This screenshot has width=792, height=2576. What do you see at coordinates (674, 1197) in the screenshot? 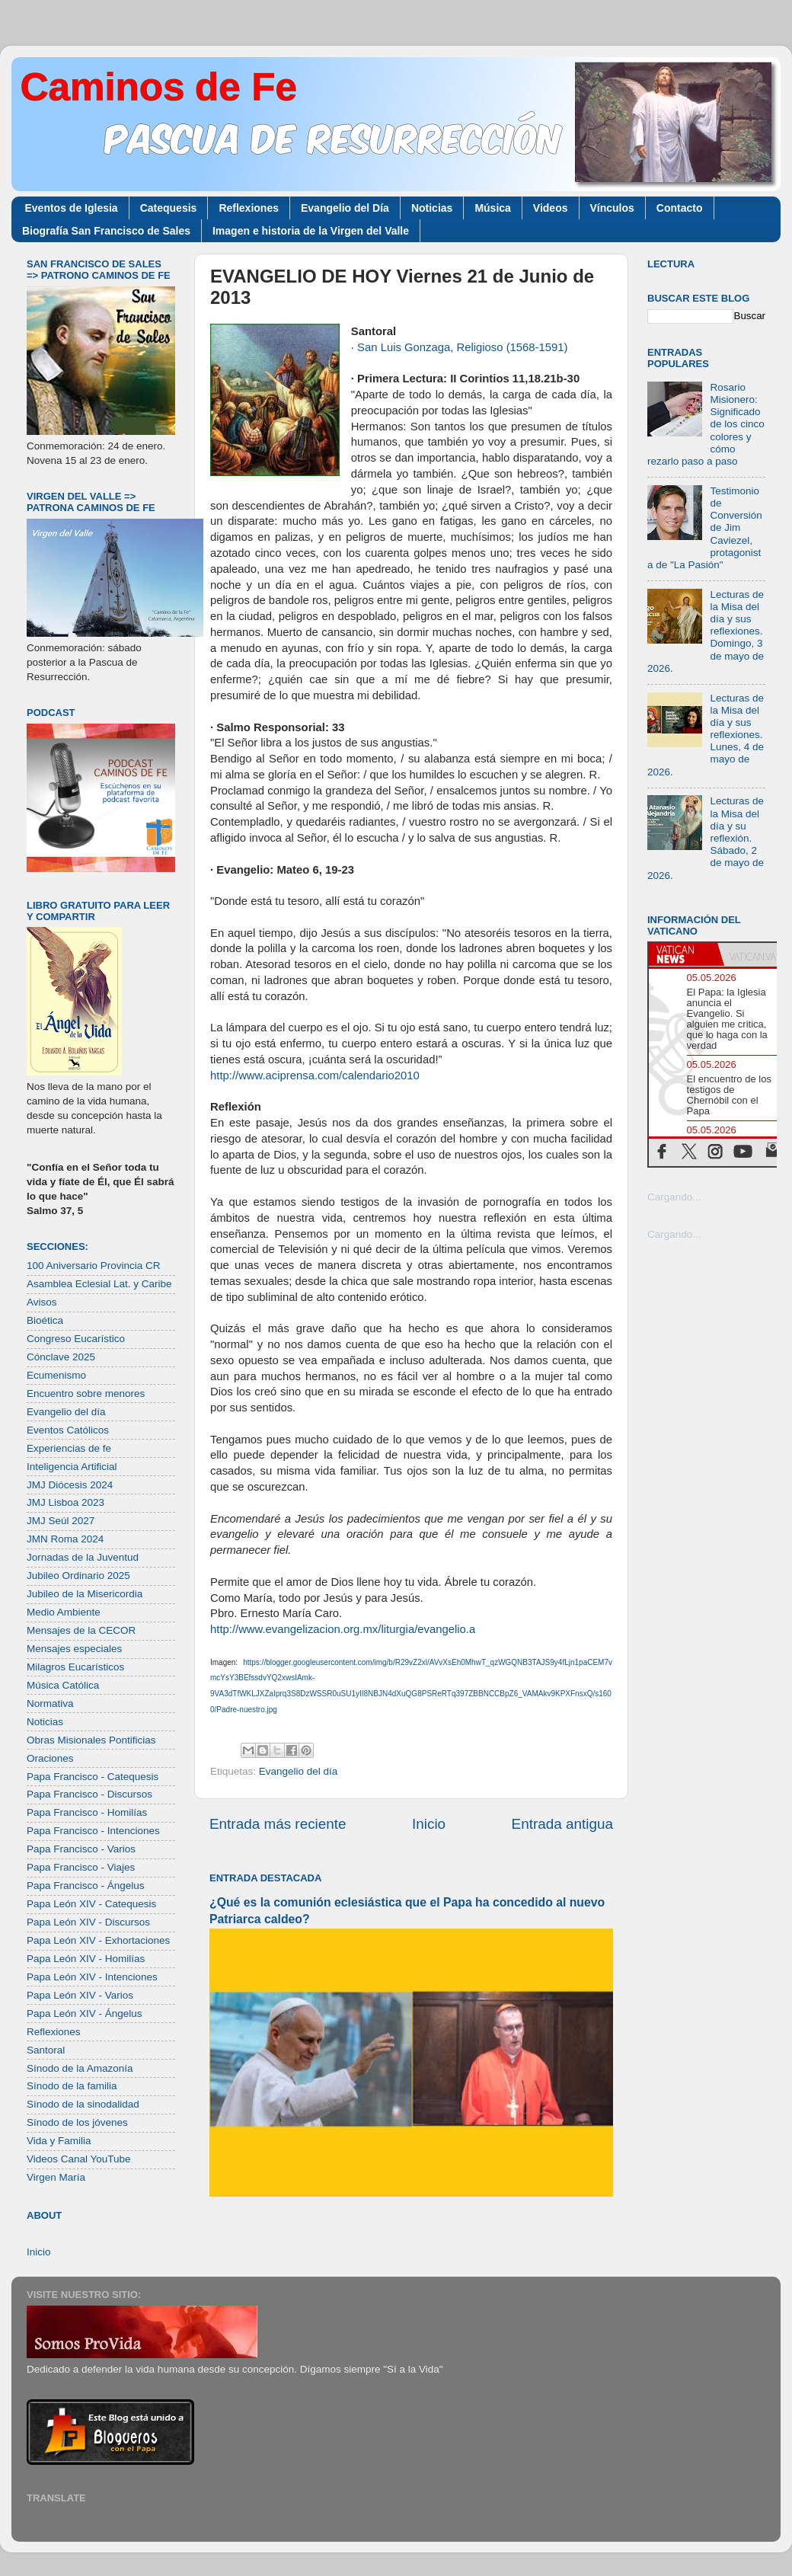
I see `Cargando...` at bounding box center [674, 1197].